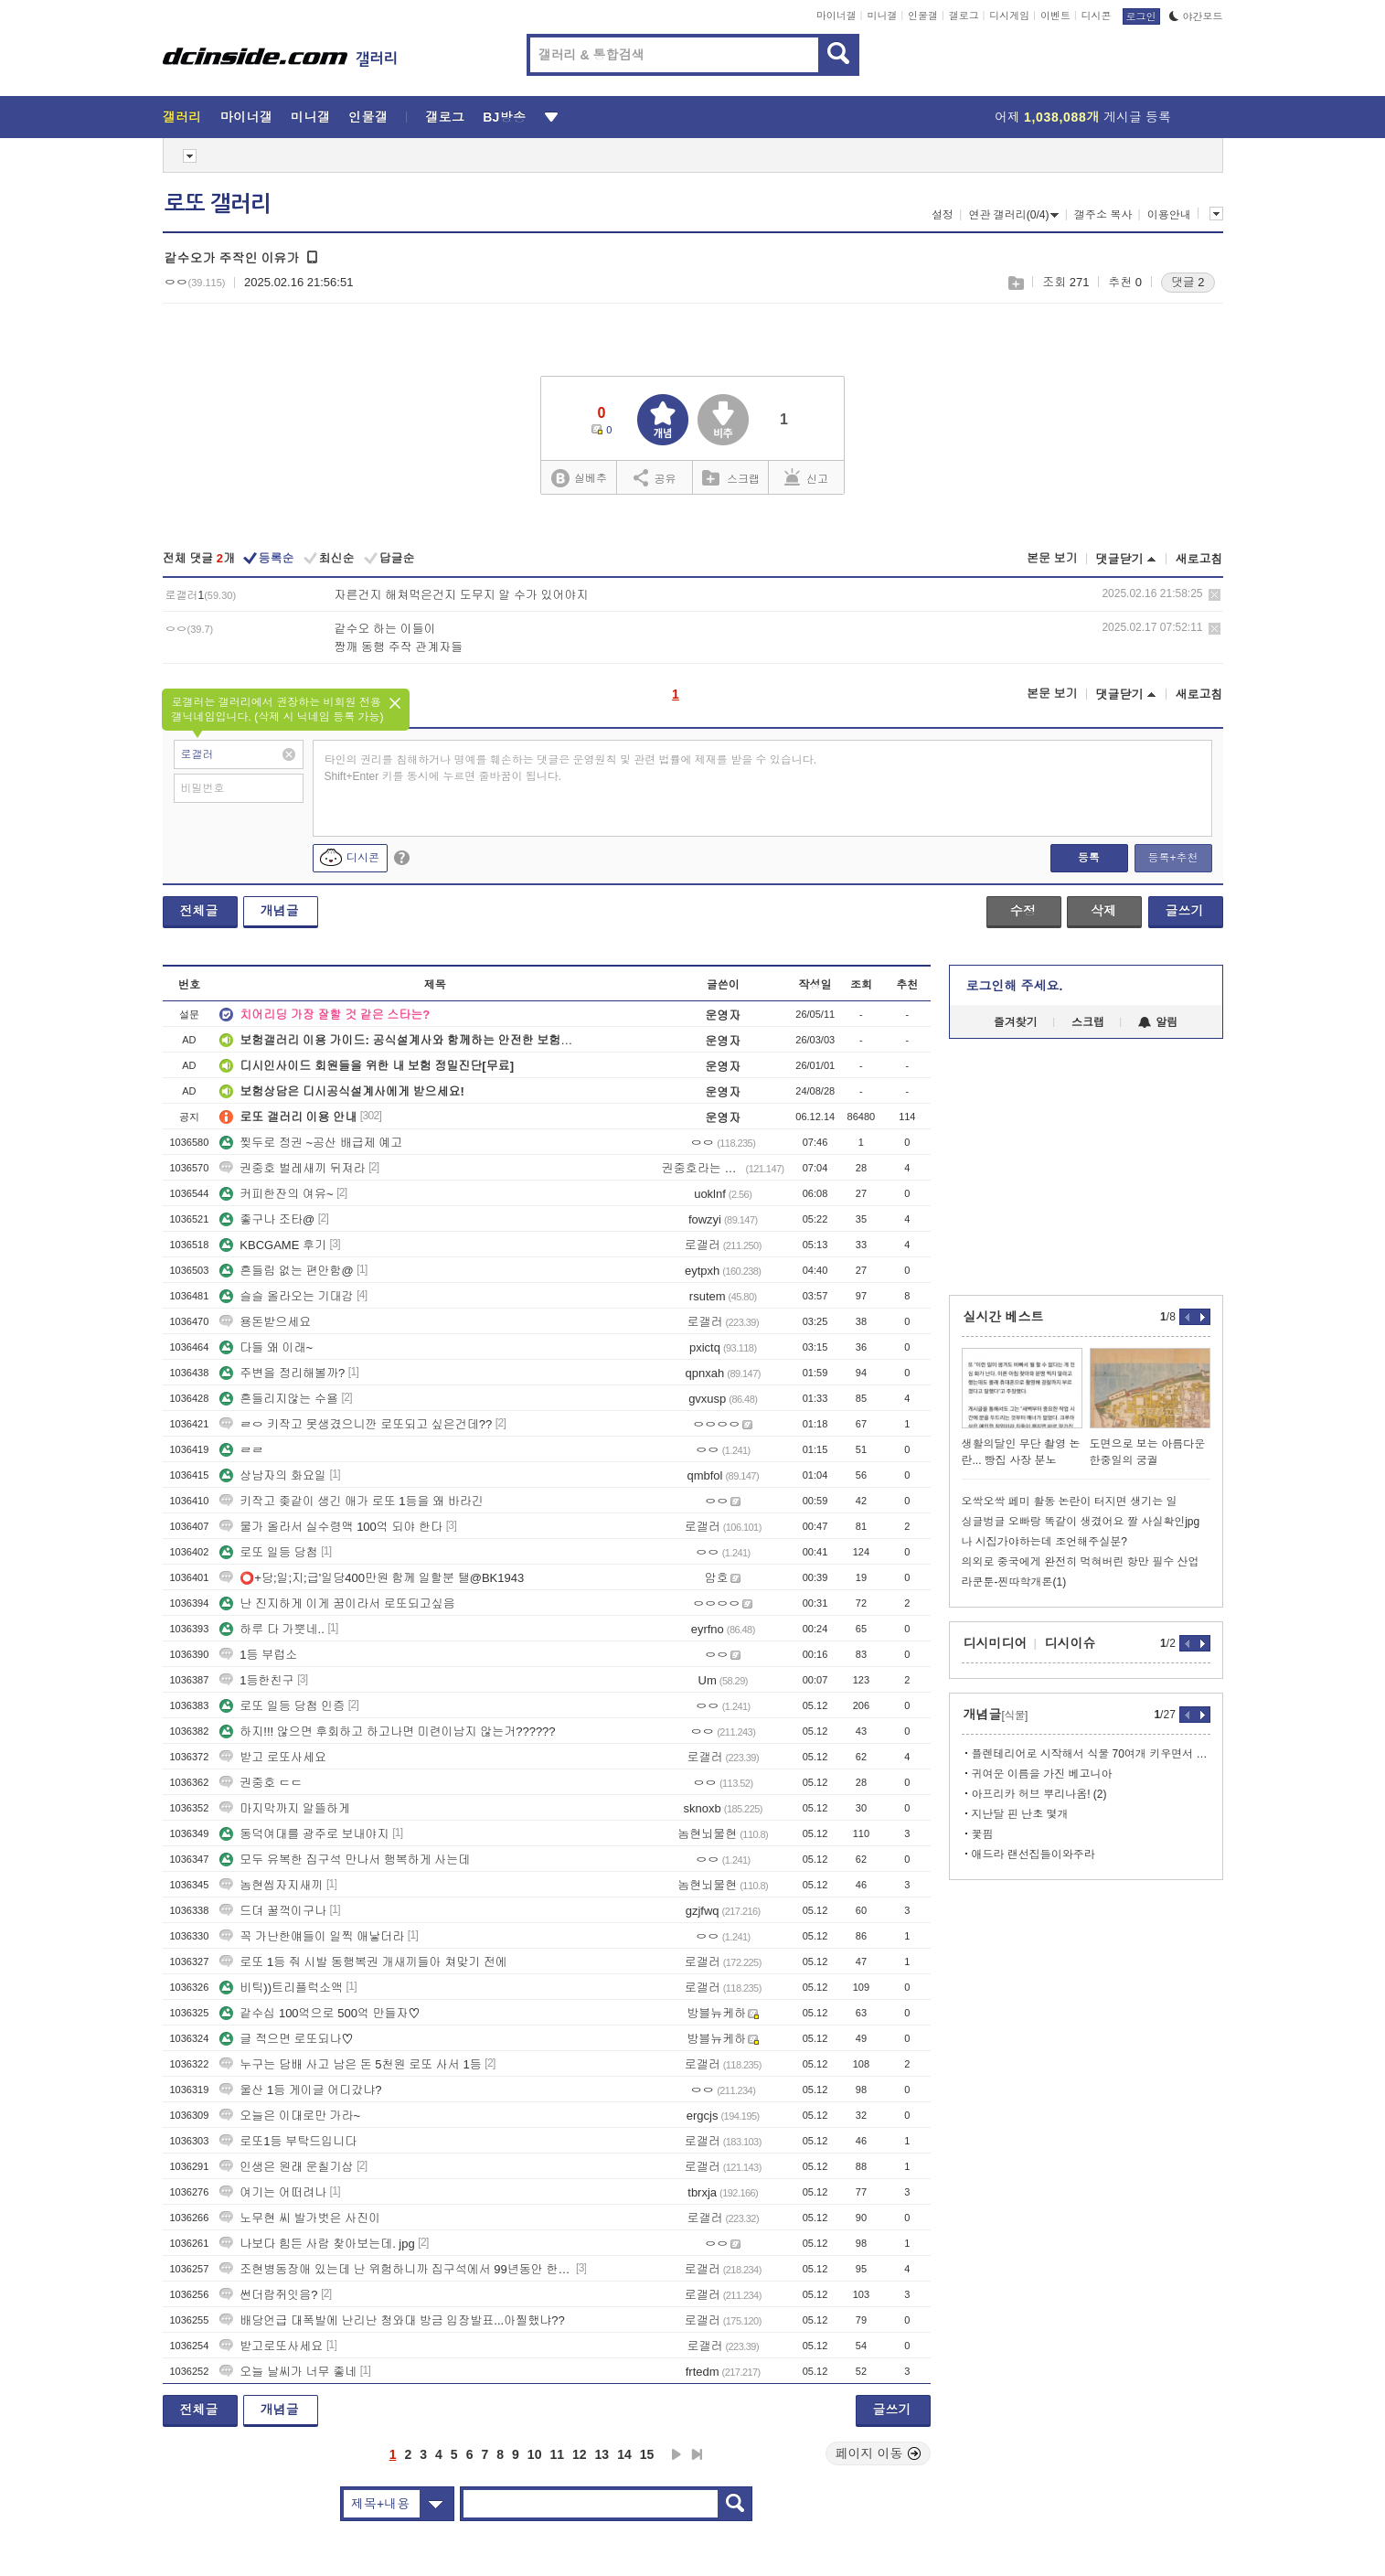 The height and width of the screenshot is (2576, 1385). What do you see at coordinates (289, 2115) in the screenshot?
I see `오늘은 이대로만 가라~` at bounding box center [289, 2115].